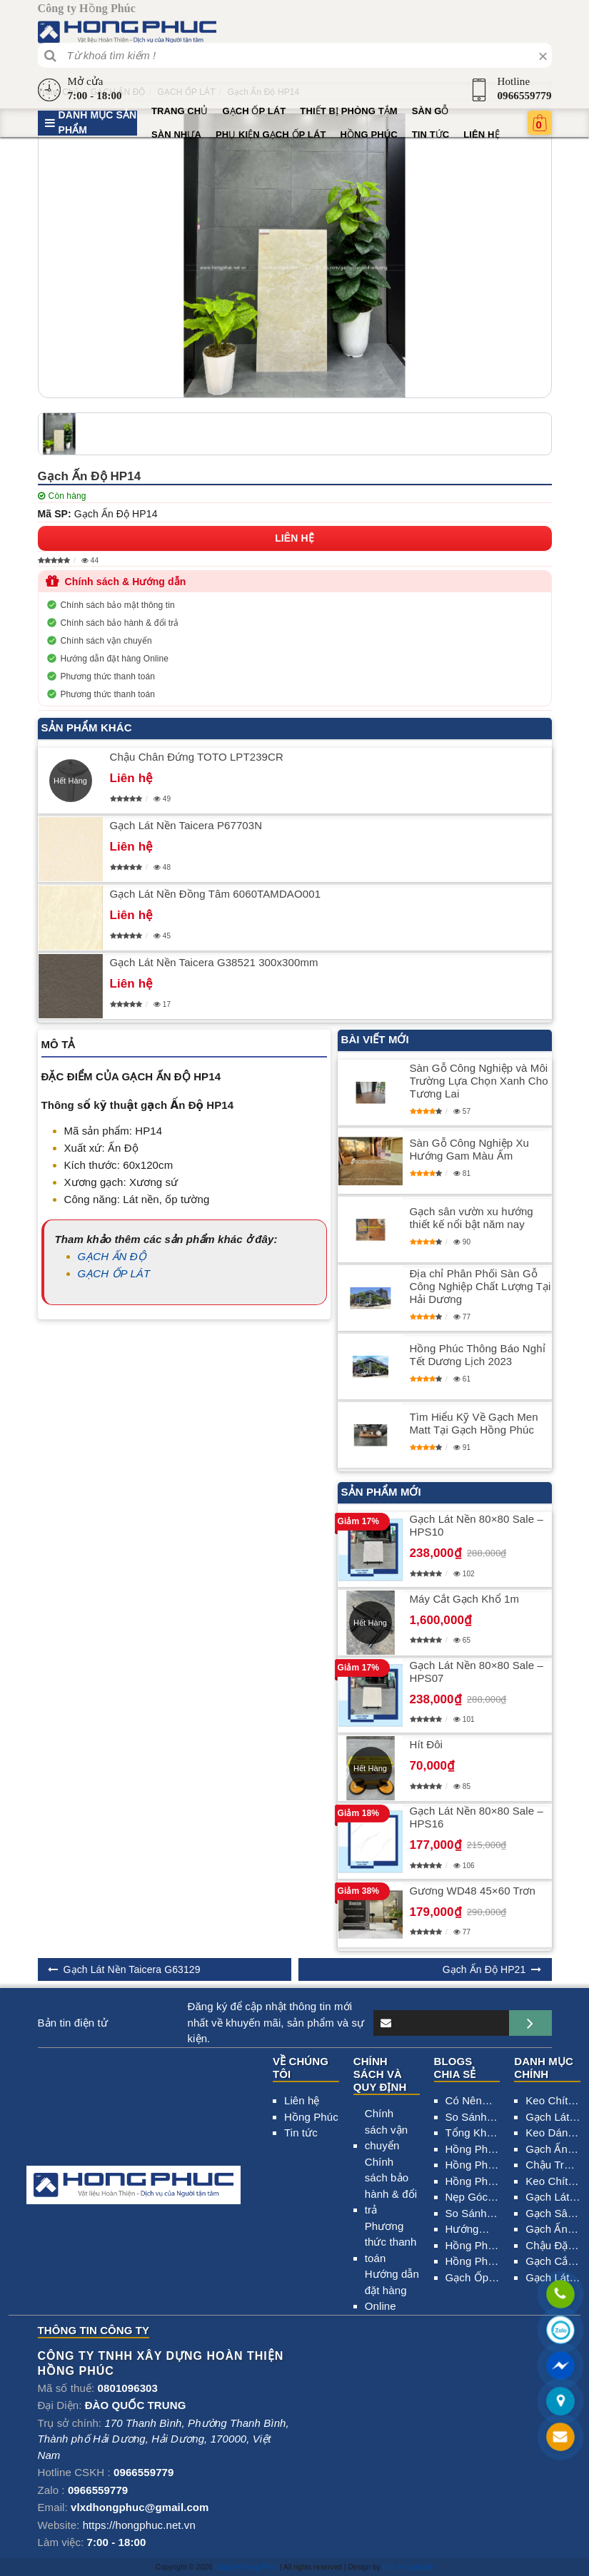 Image resolution: width=589 pixels, height=2576 pixels. Describe the element at coordinates (476, 1817) in the screenshot. I see `Gạch Lát Nền 80×80 Sale – HPS16` at that location.